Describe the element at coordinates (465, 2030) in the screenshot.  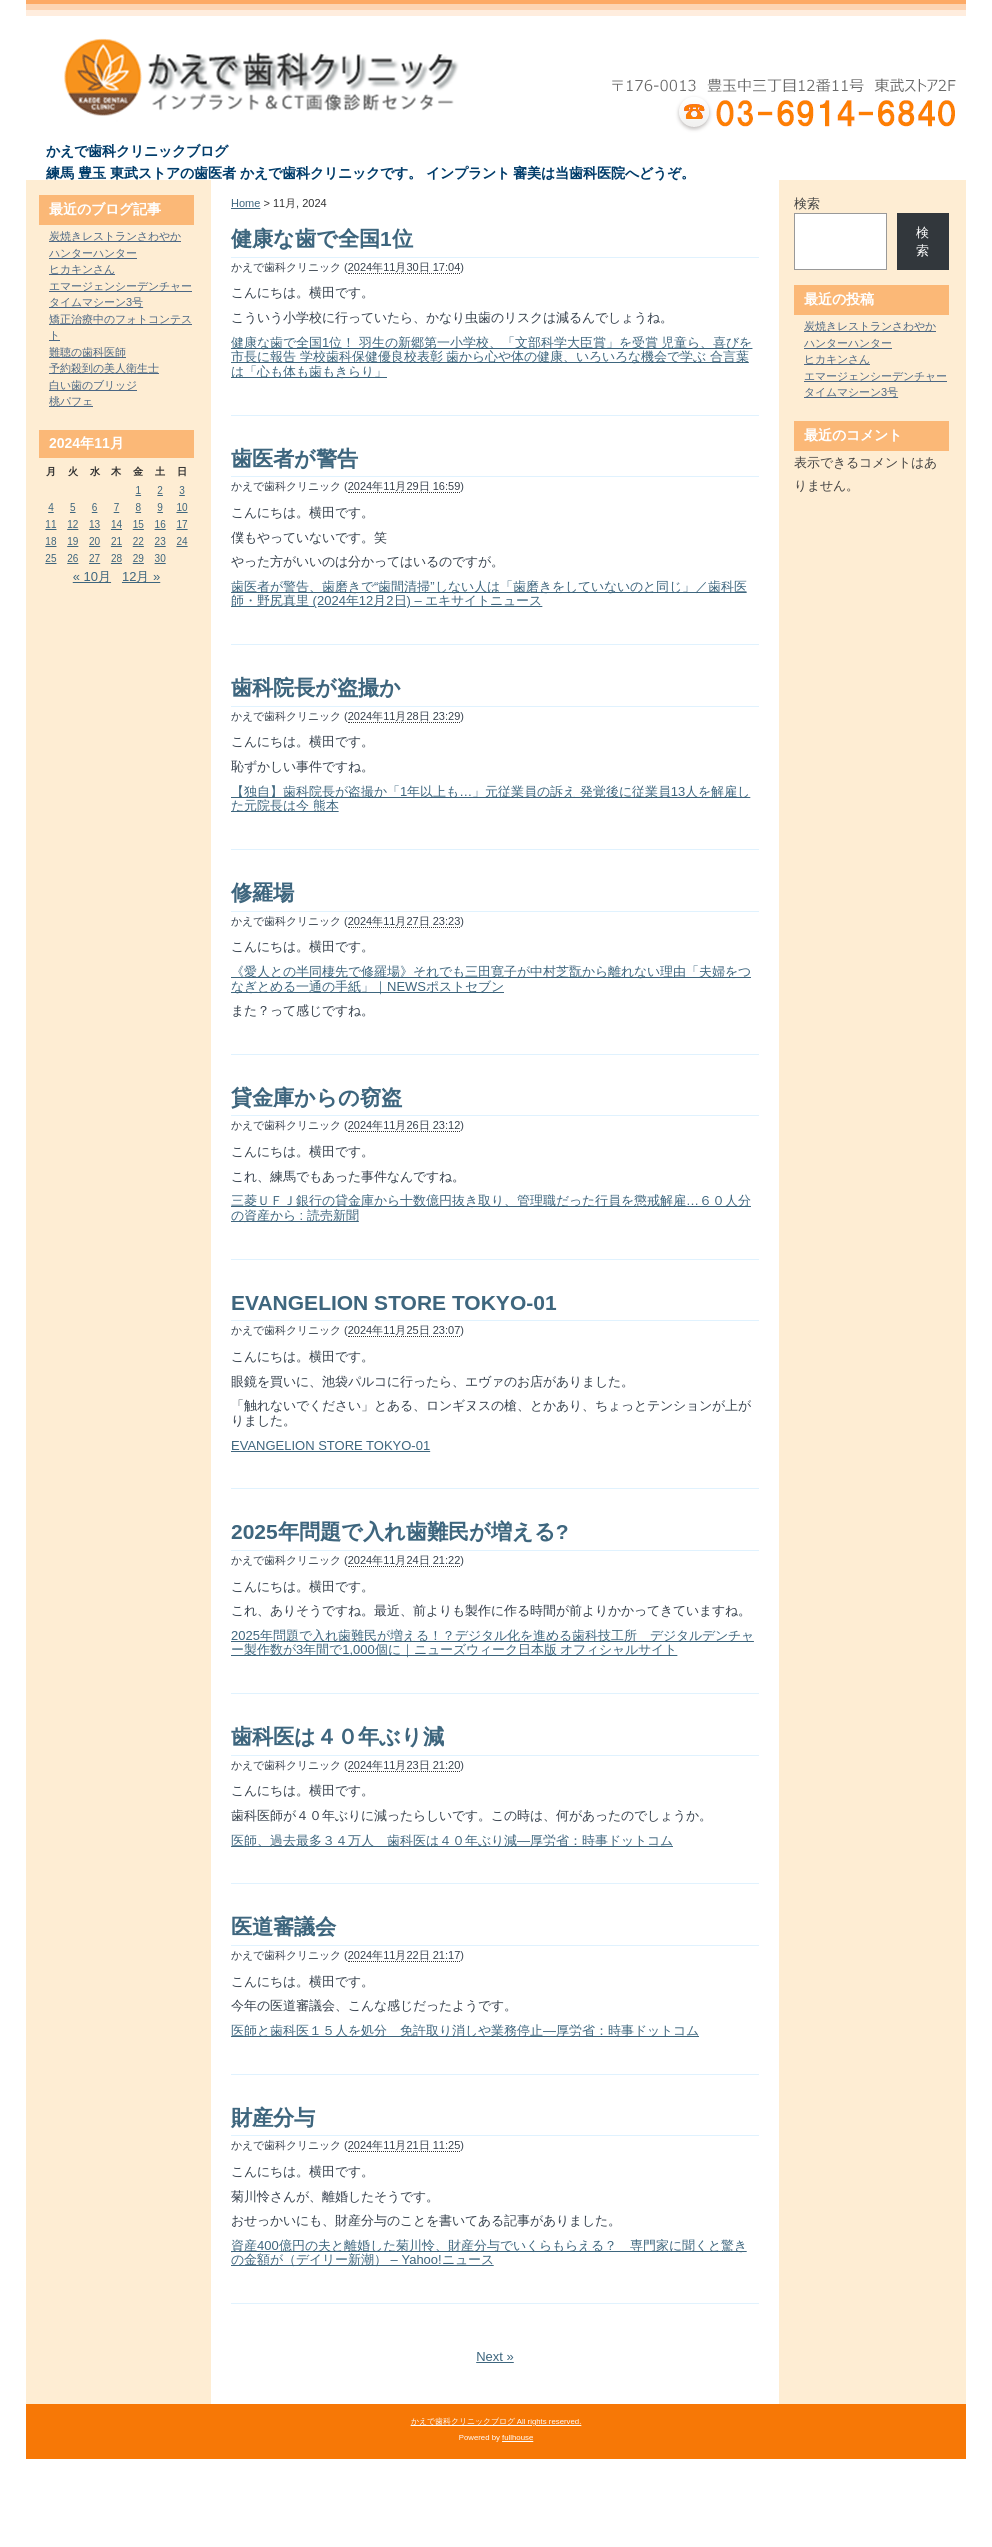
I see `医師と歯科医１５人を処分 免許取り消しや業務停止―厚労省：時事ドットコム` at that location.